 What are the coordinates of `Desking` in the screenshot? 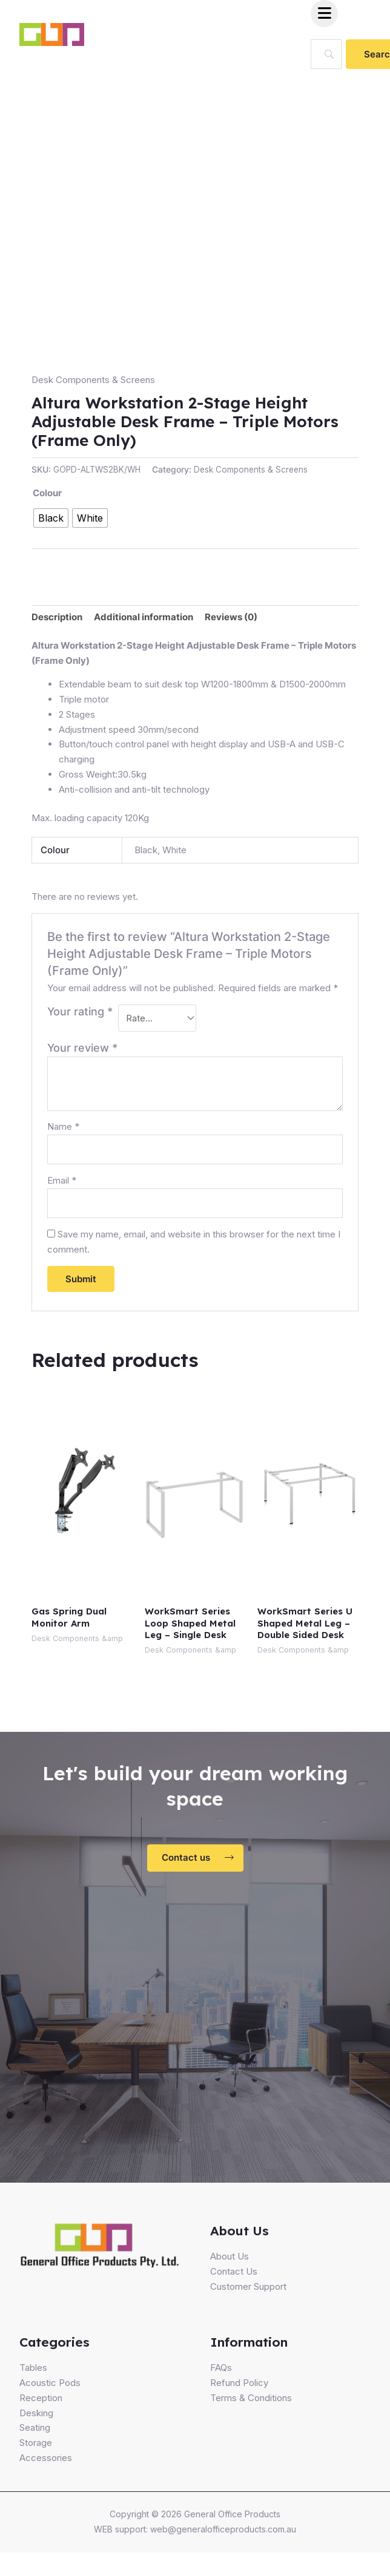 It's located at (36, 2413).